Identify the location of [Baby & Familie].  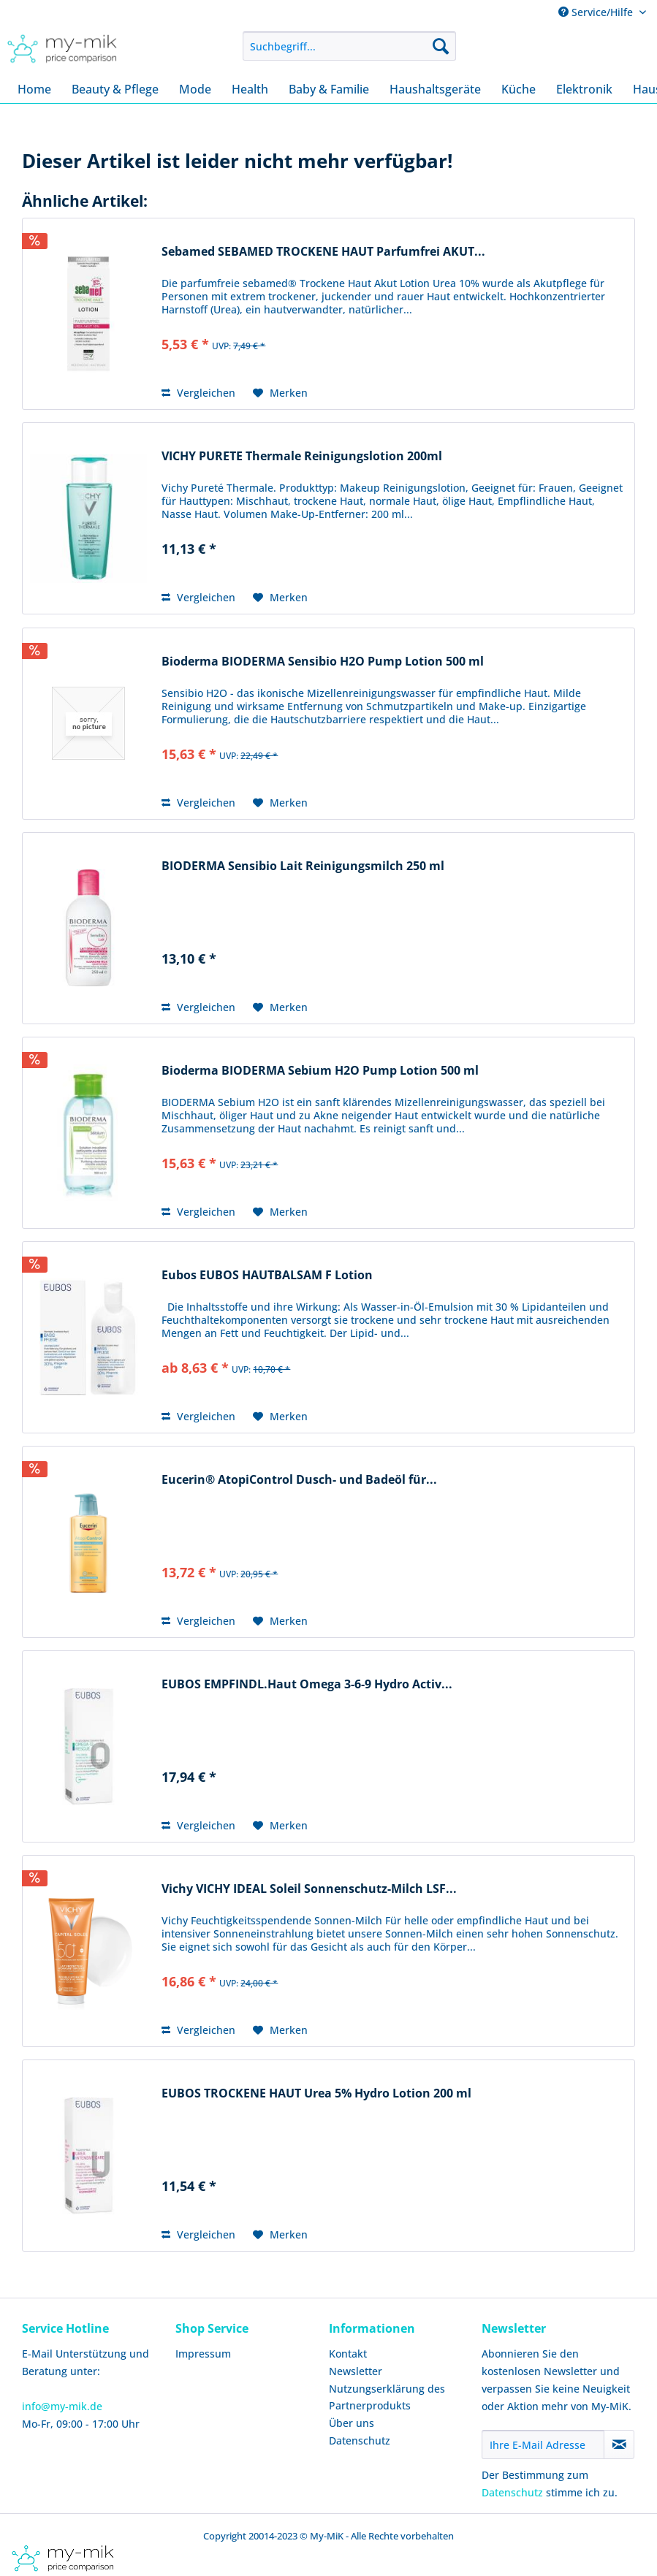
(328, 89).